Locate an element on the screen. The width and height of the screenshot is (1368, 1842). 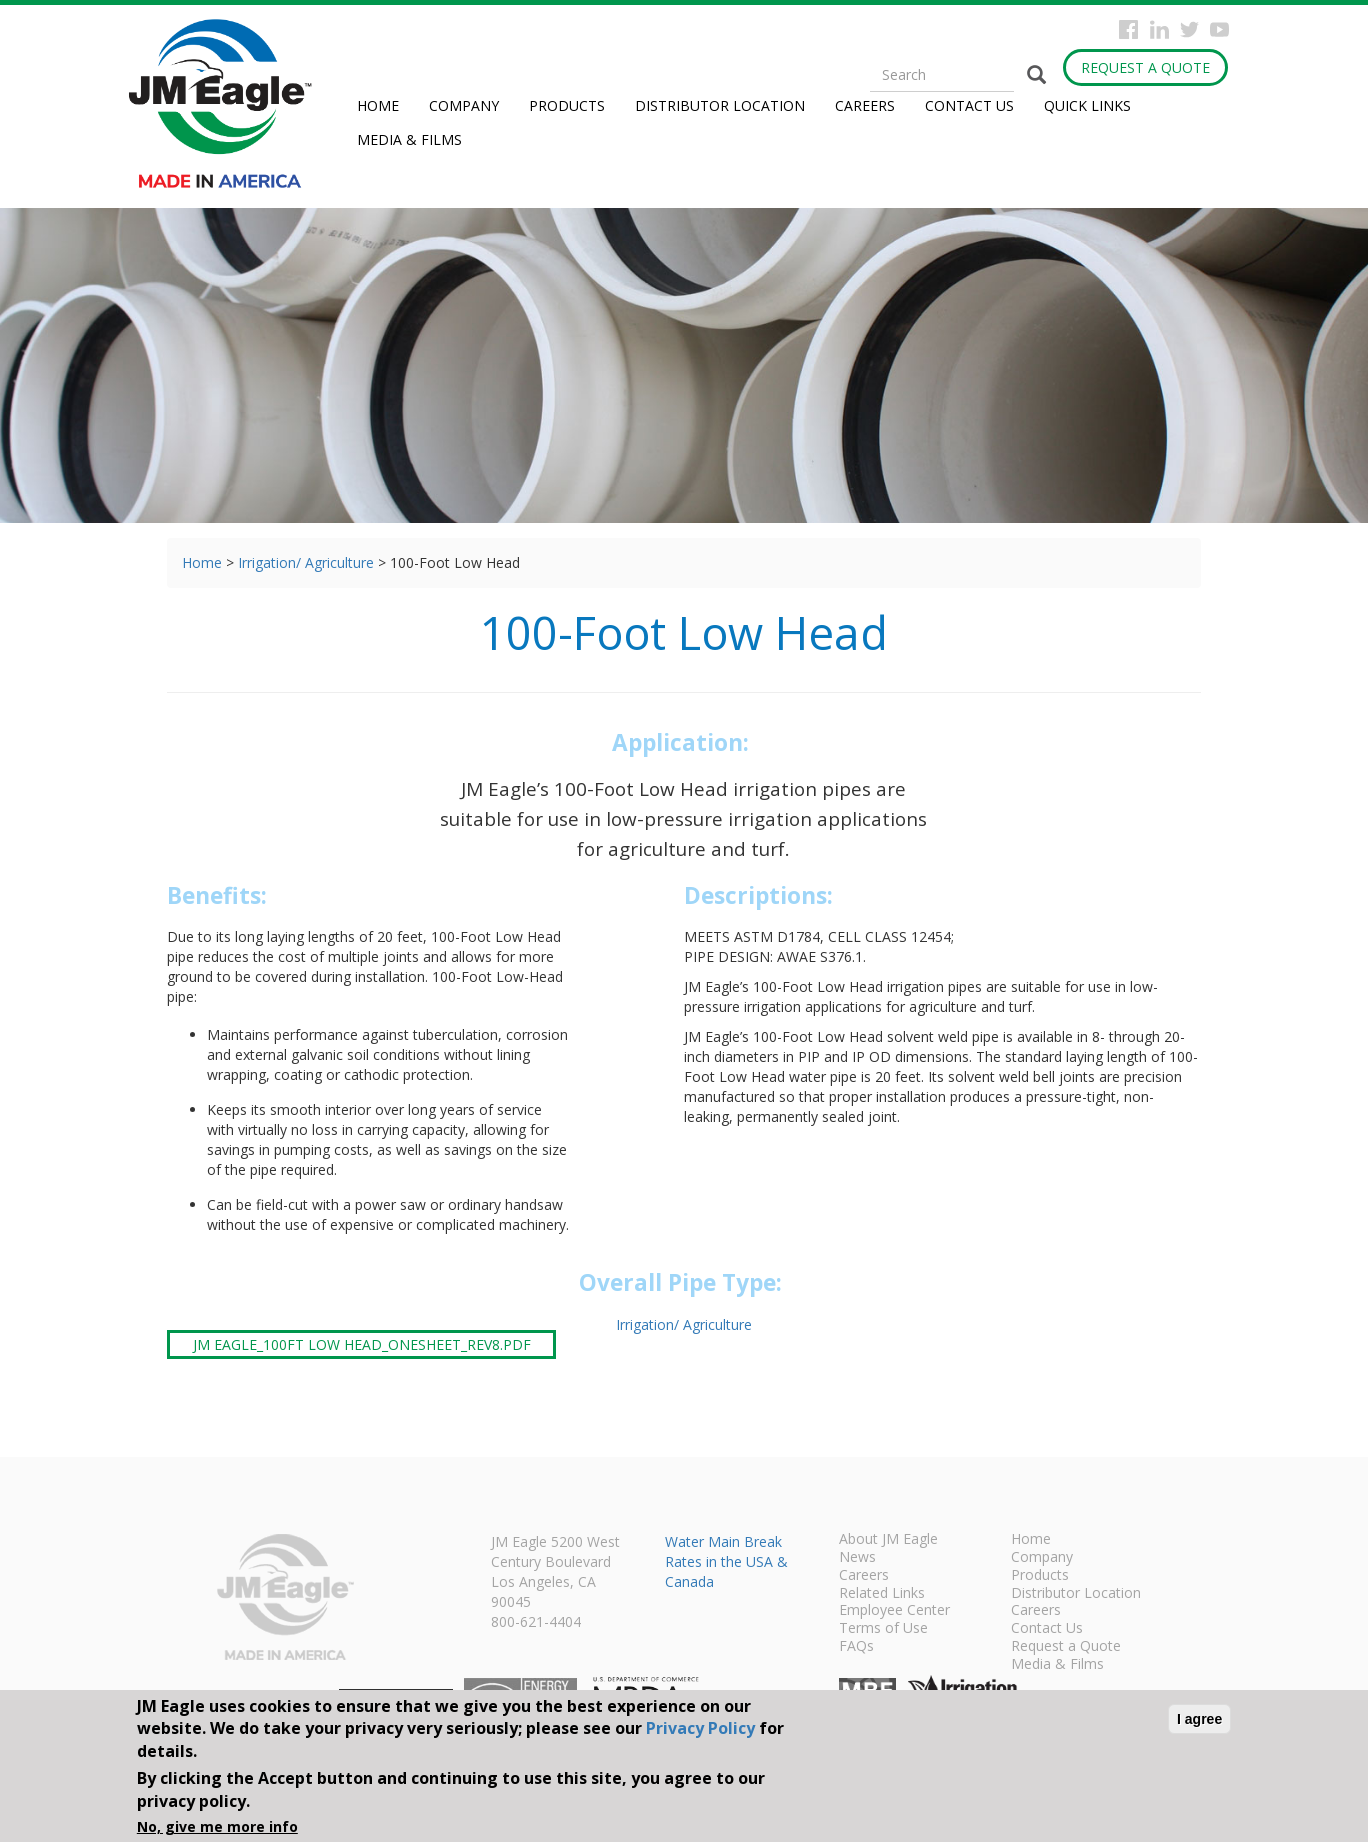
Company is located at coordinates (464, 105).